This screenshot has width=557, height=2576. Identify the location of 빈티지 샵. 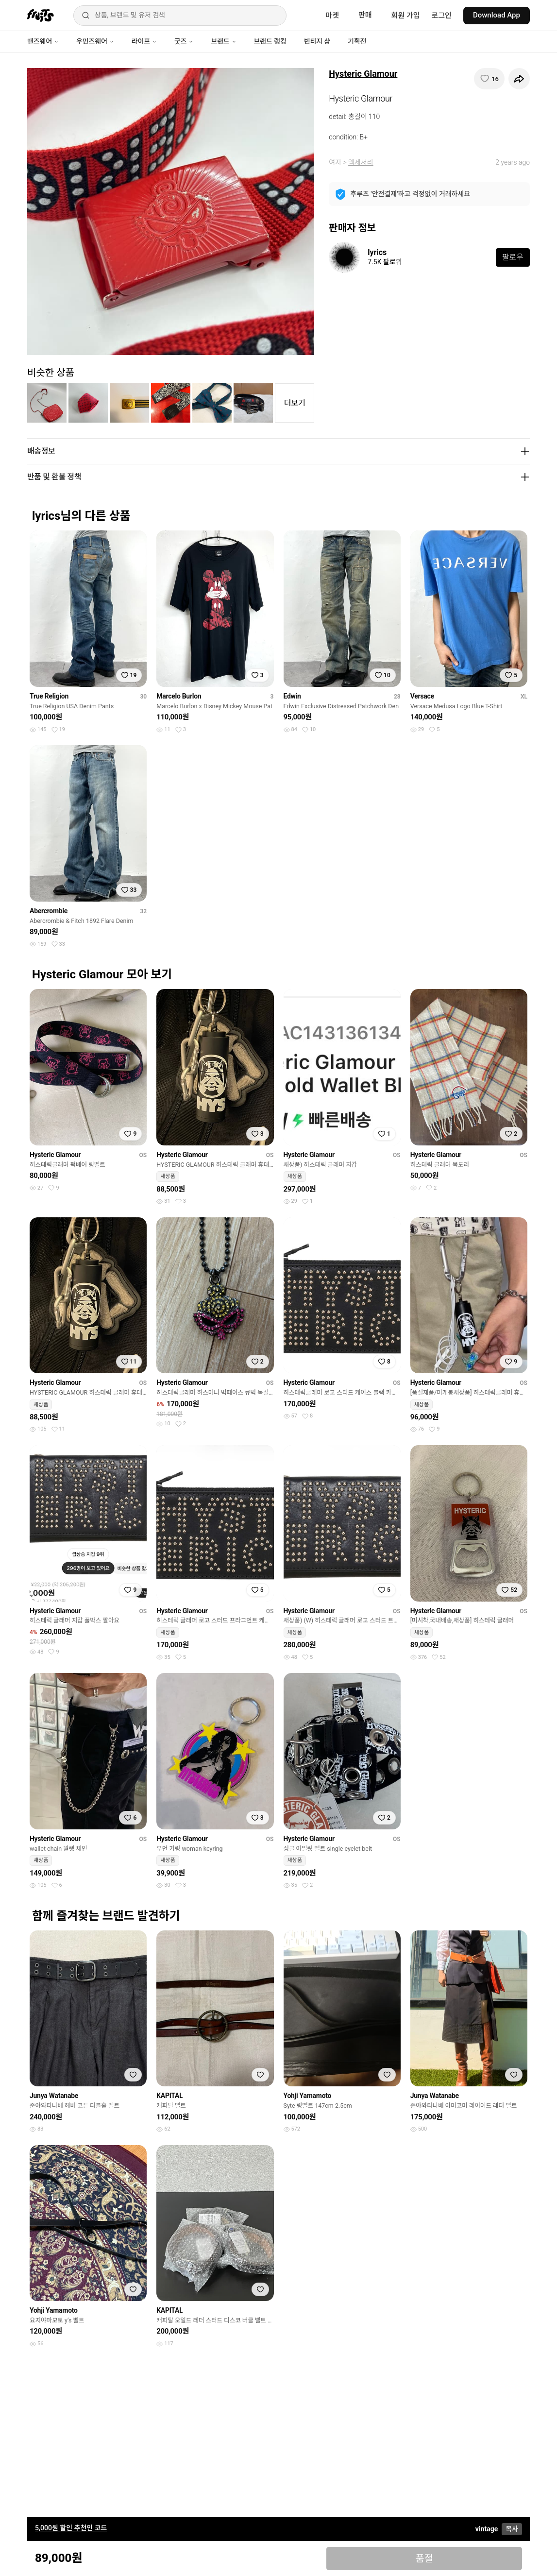
(317, 41).